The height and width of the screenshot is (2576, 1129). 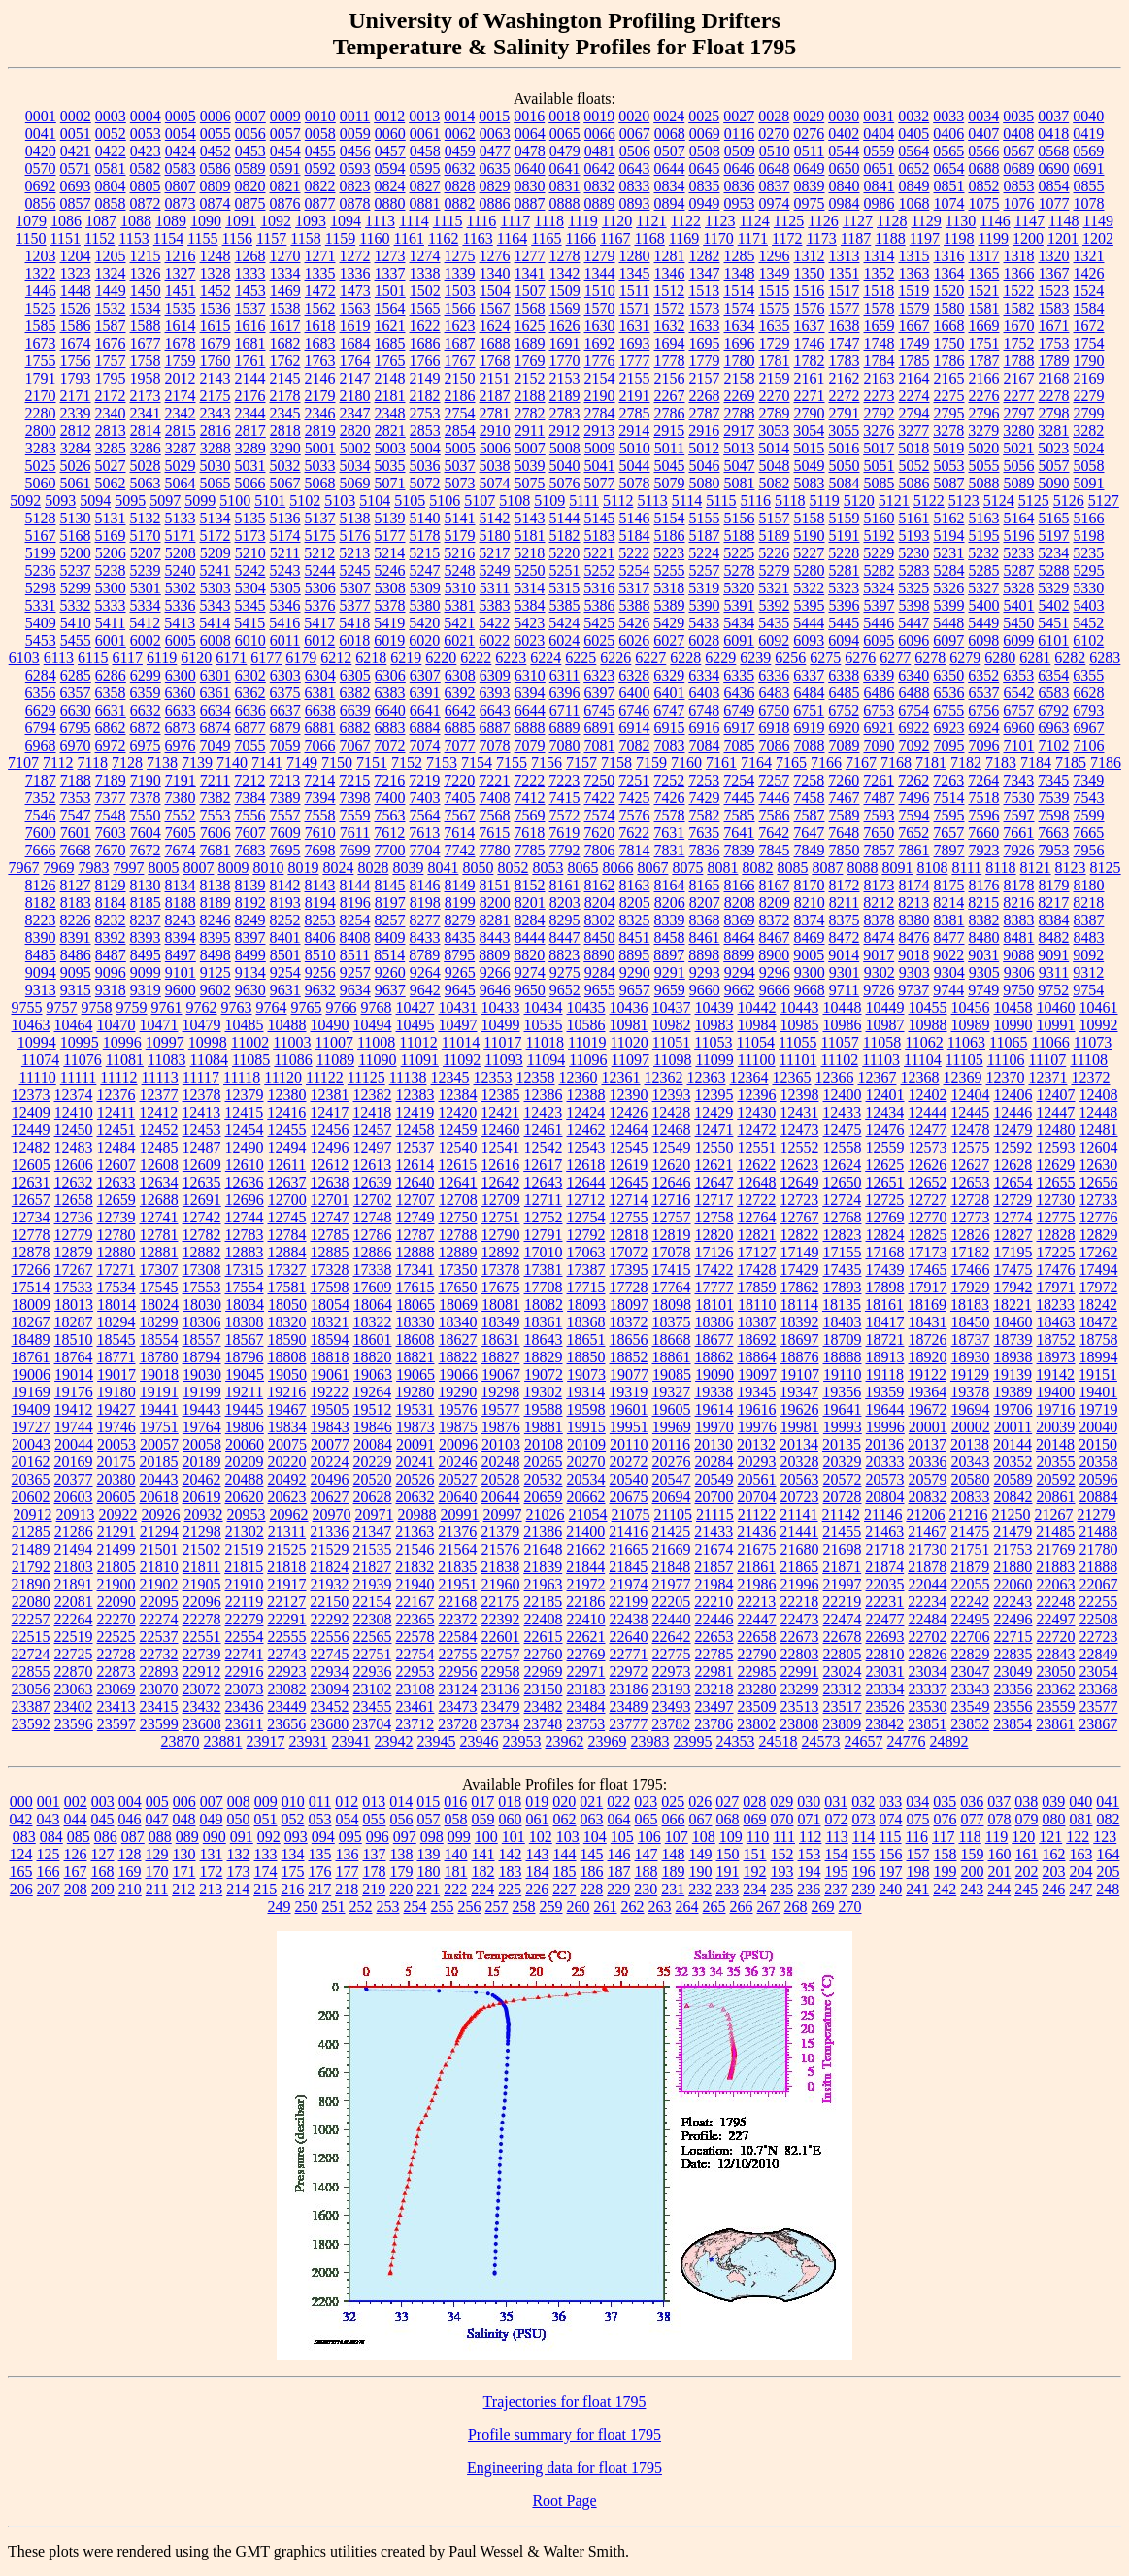 I want to click on 19441, so click(x=159, y=1409).